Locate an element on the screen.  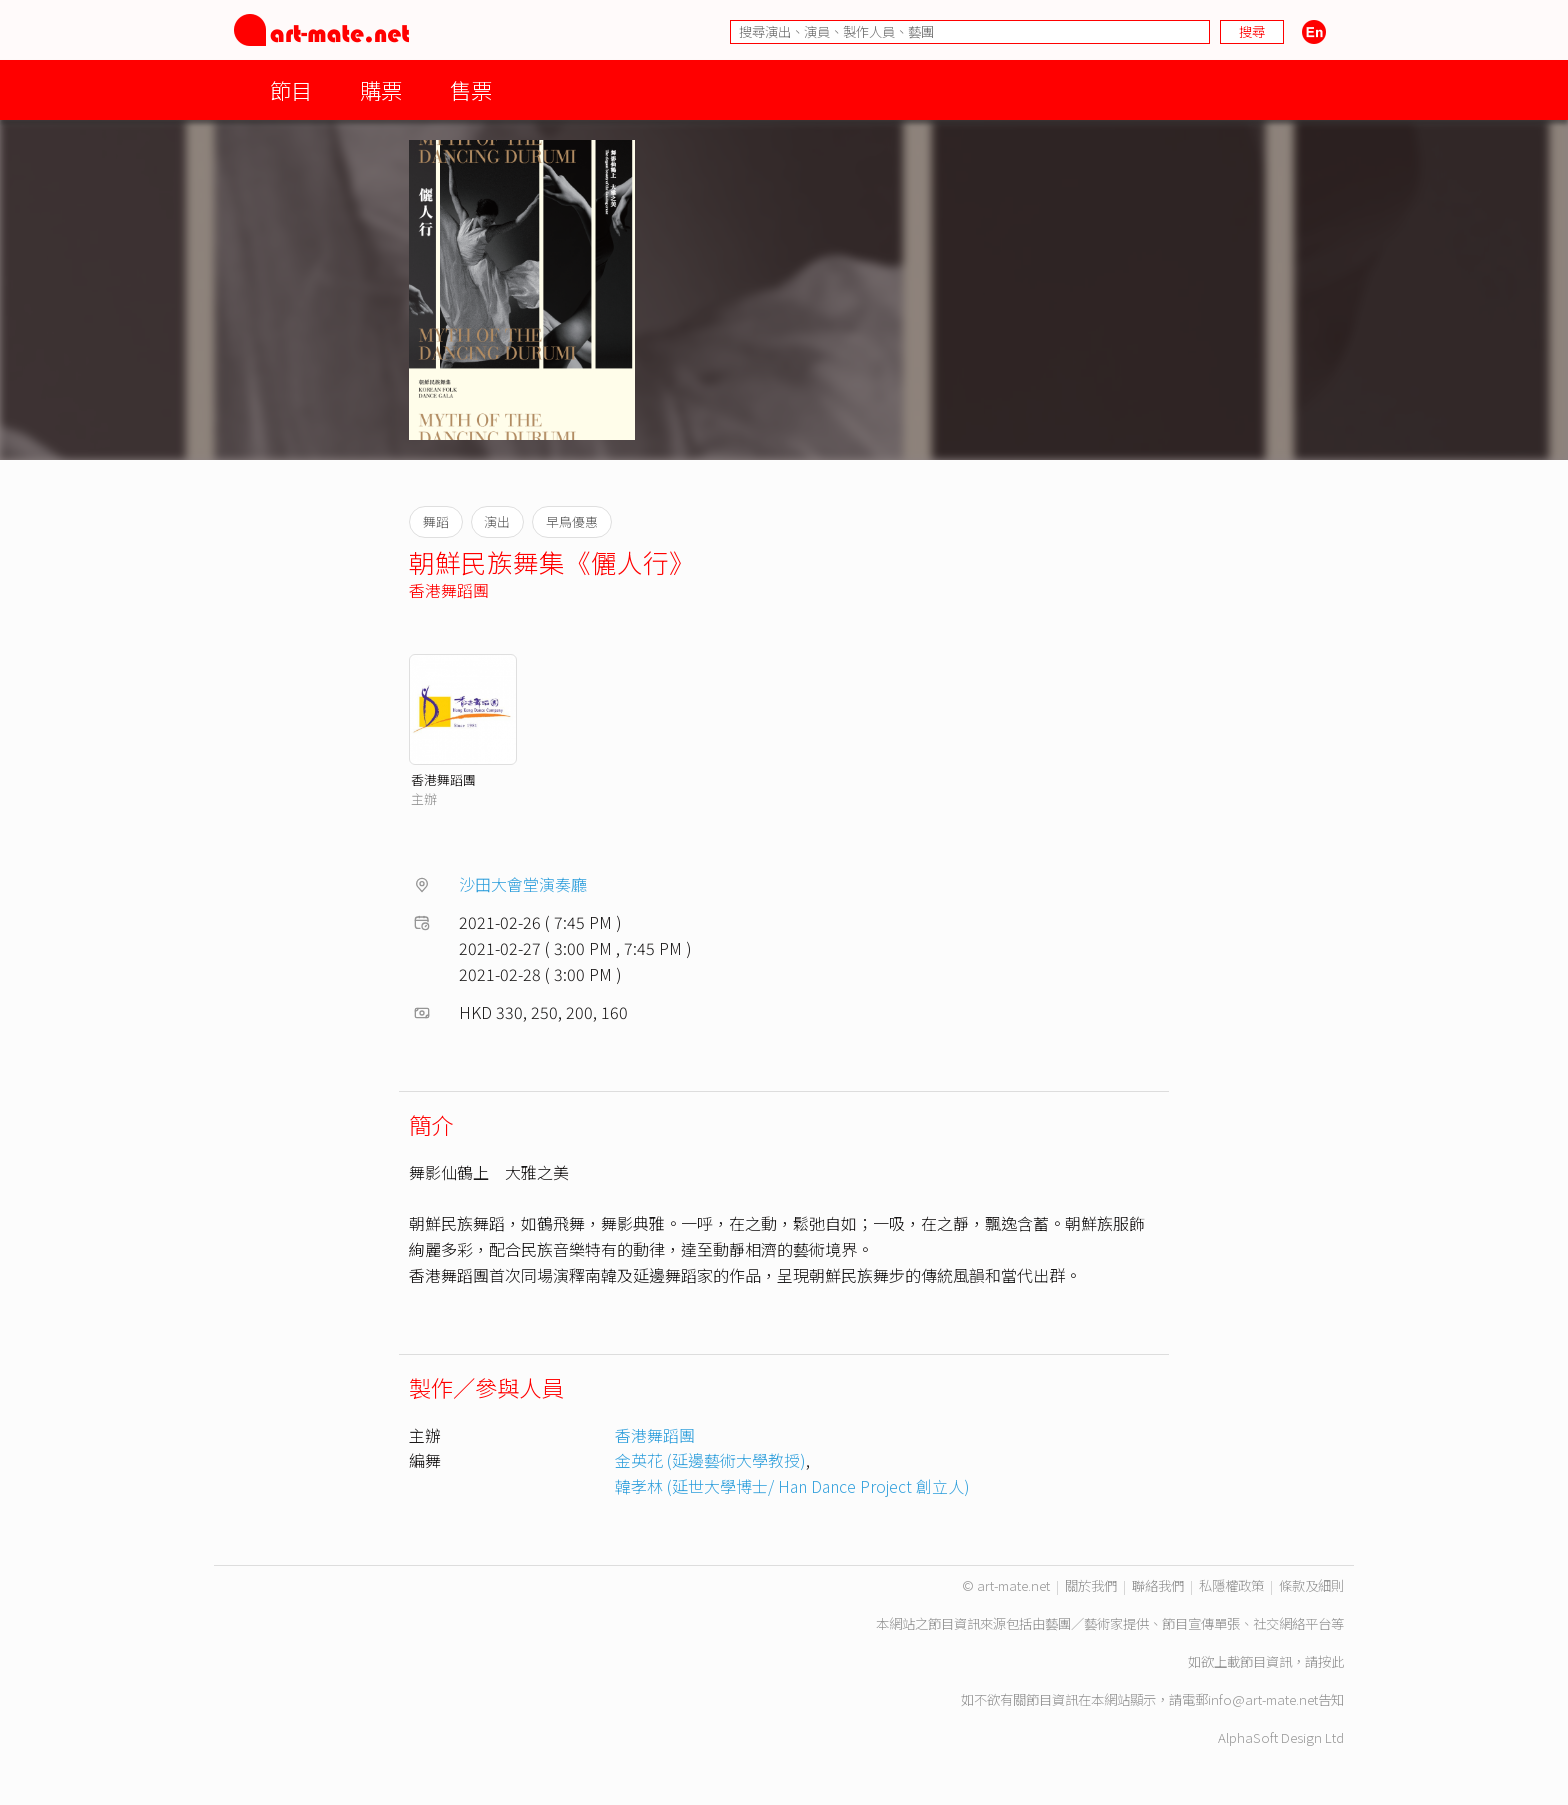
購票 is located at coordinates (381, 89).